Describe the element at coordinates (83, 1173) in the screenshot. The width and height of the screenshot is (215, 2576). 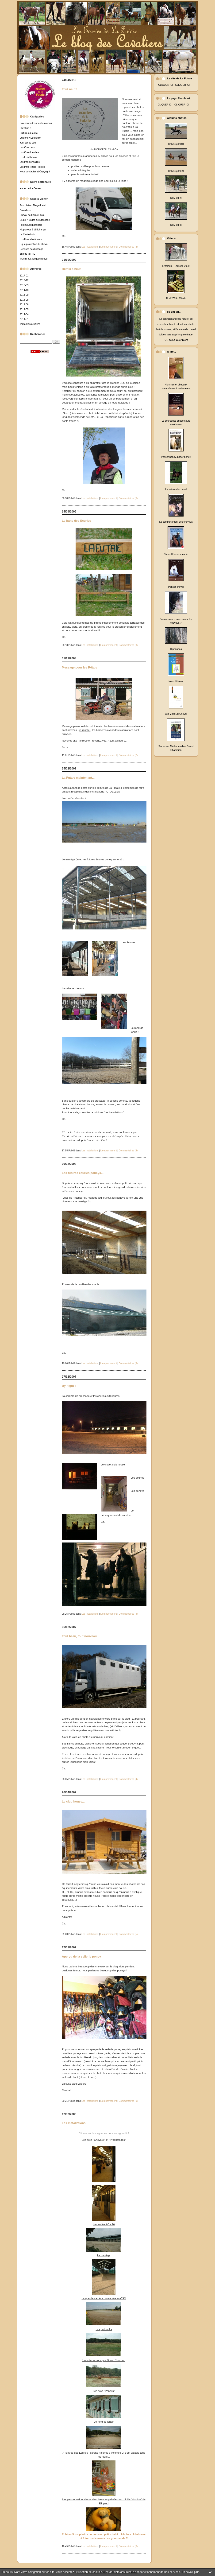
I see `Les futures écuries poneys...` at that location.